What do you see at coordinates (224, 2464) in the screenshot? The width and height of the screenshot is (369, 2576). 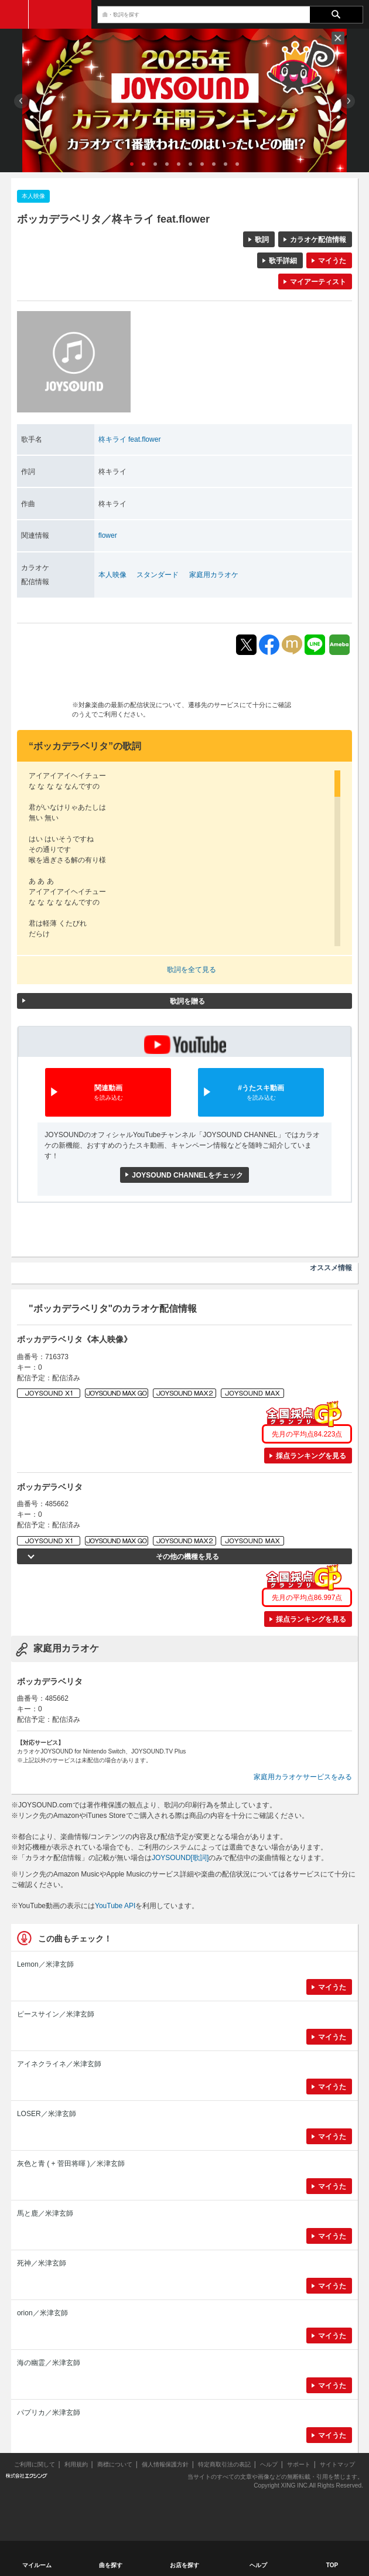 I see `特定商取引法の表記` at bounding box center [224, 2464].